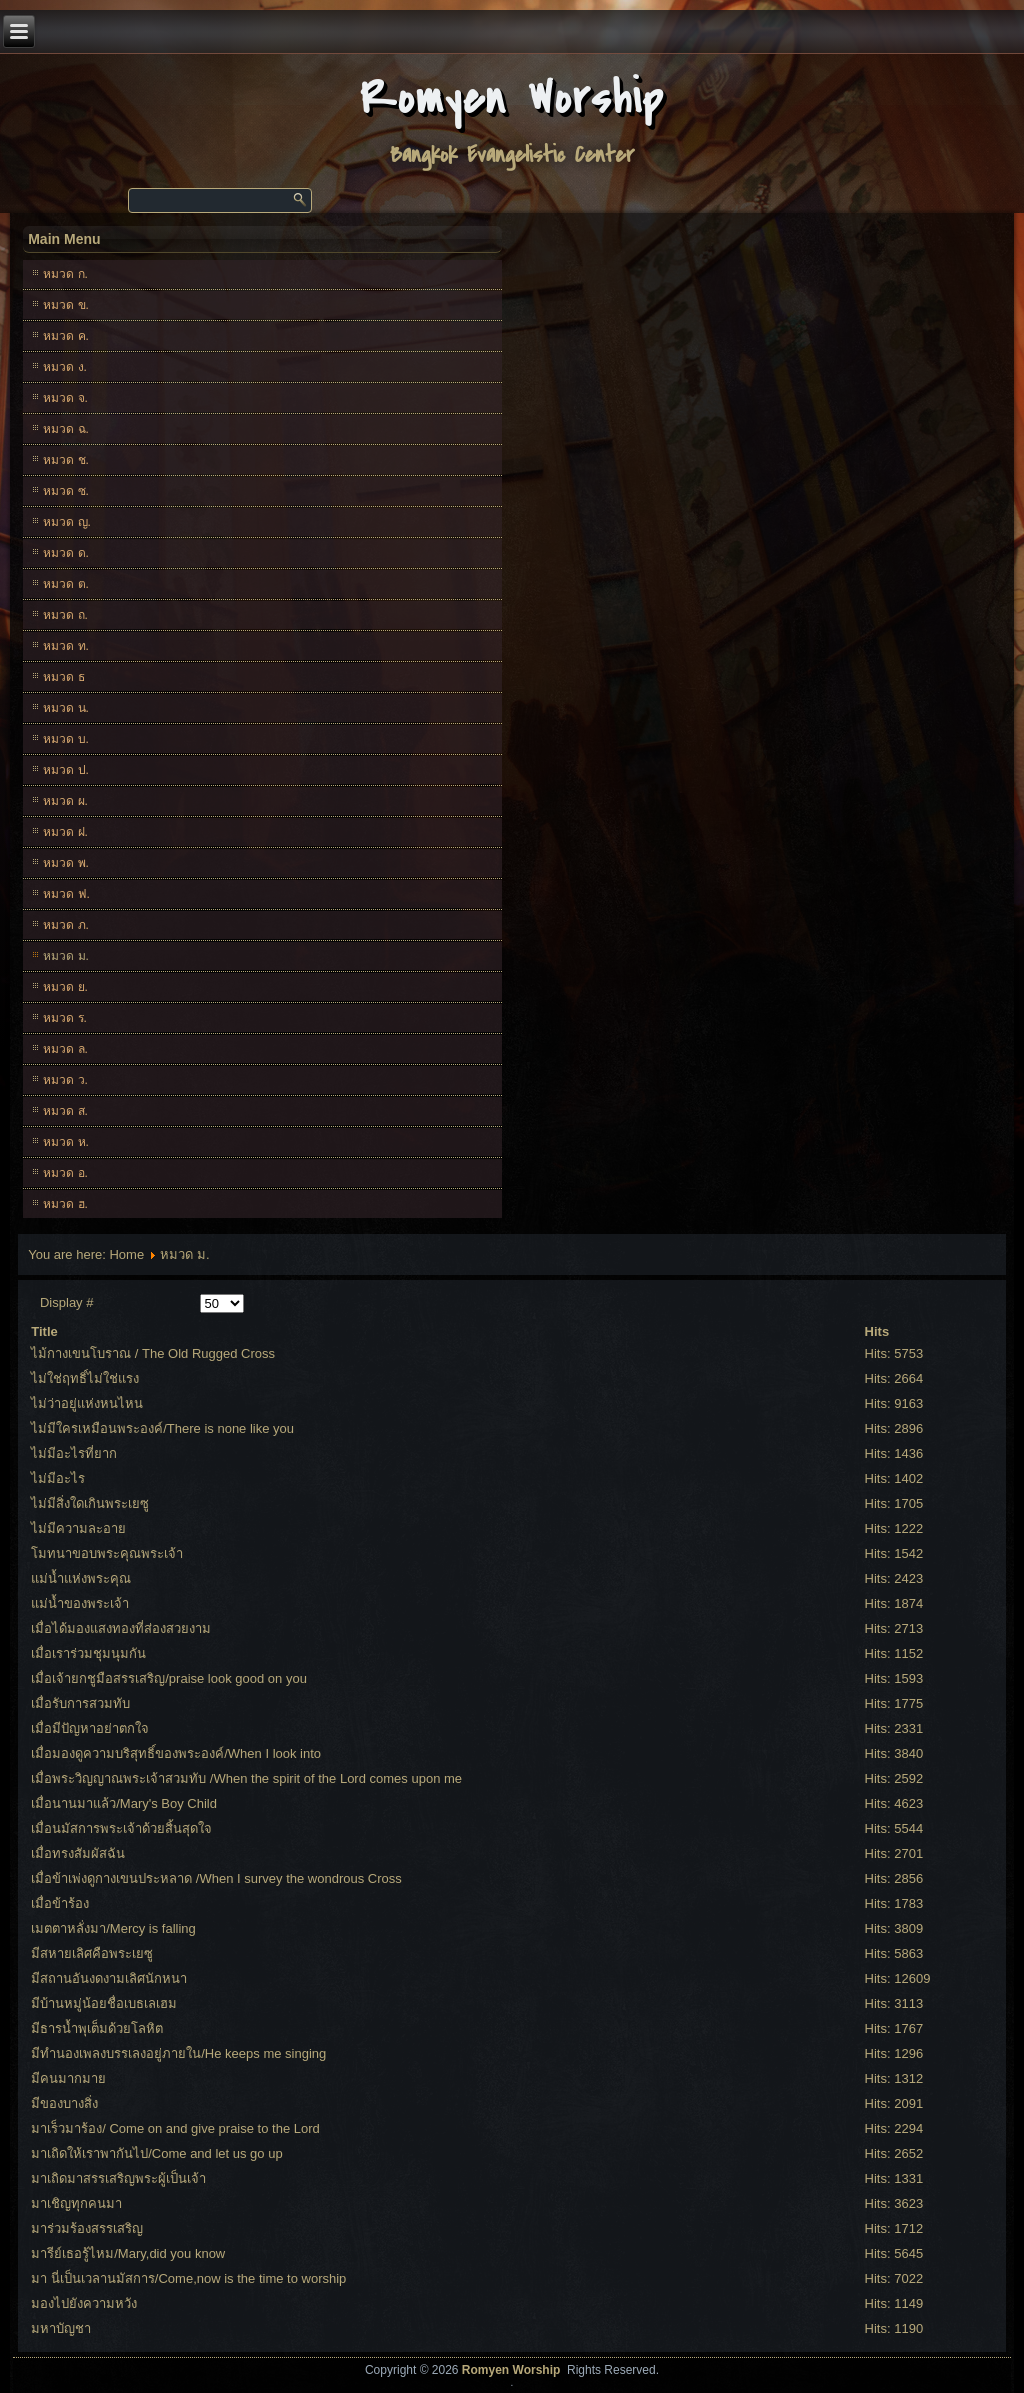 The width and height of the screenshot is (1024, 2393). Describe the element at coordinates (65, 1111) in the screenshot. I see `หมวด ส.` at that location.